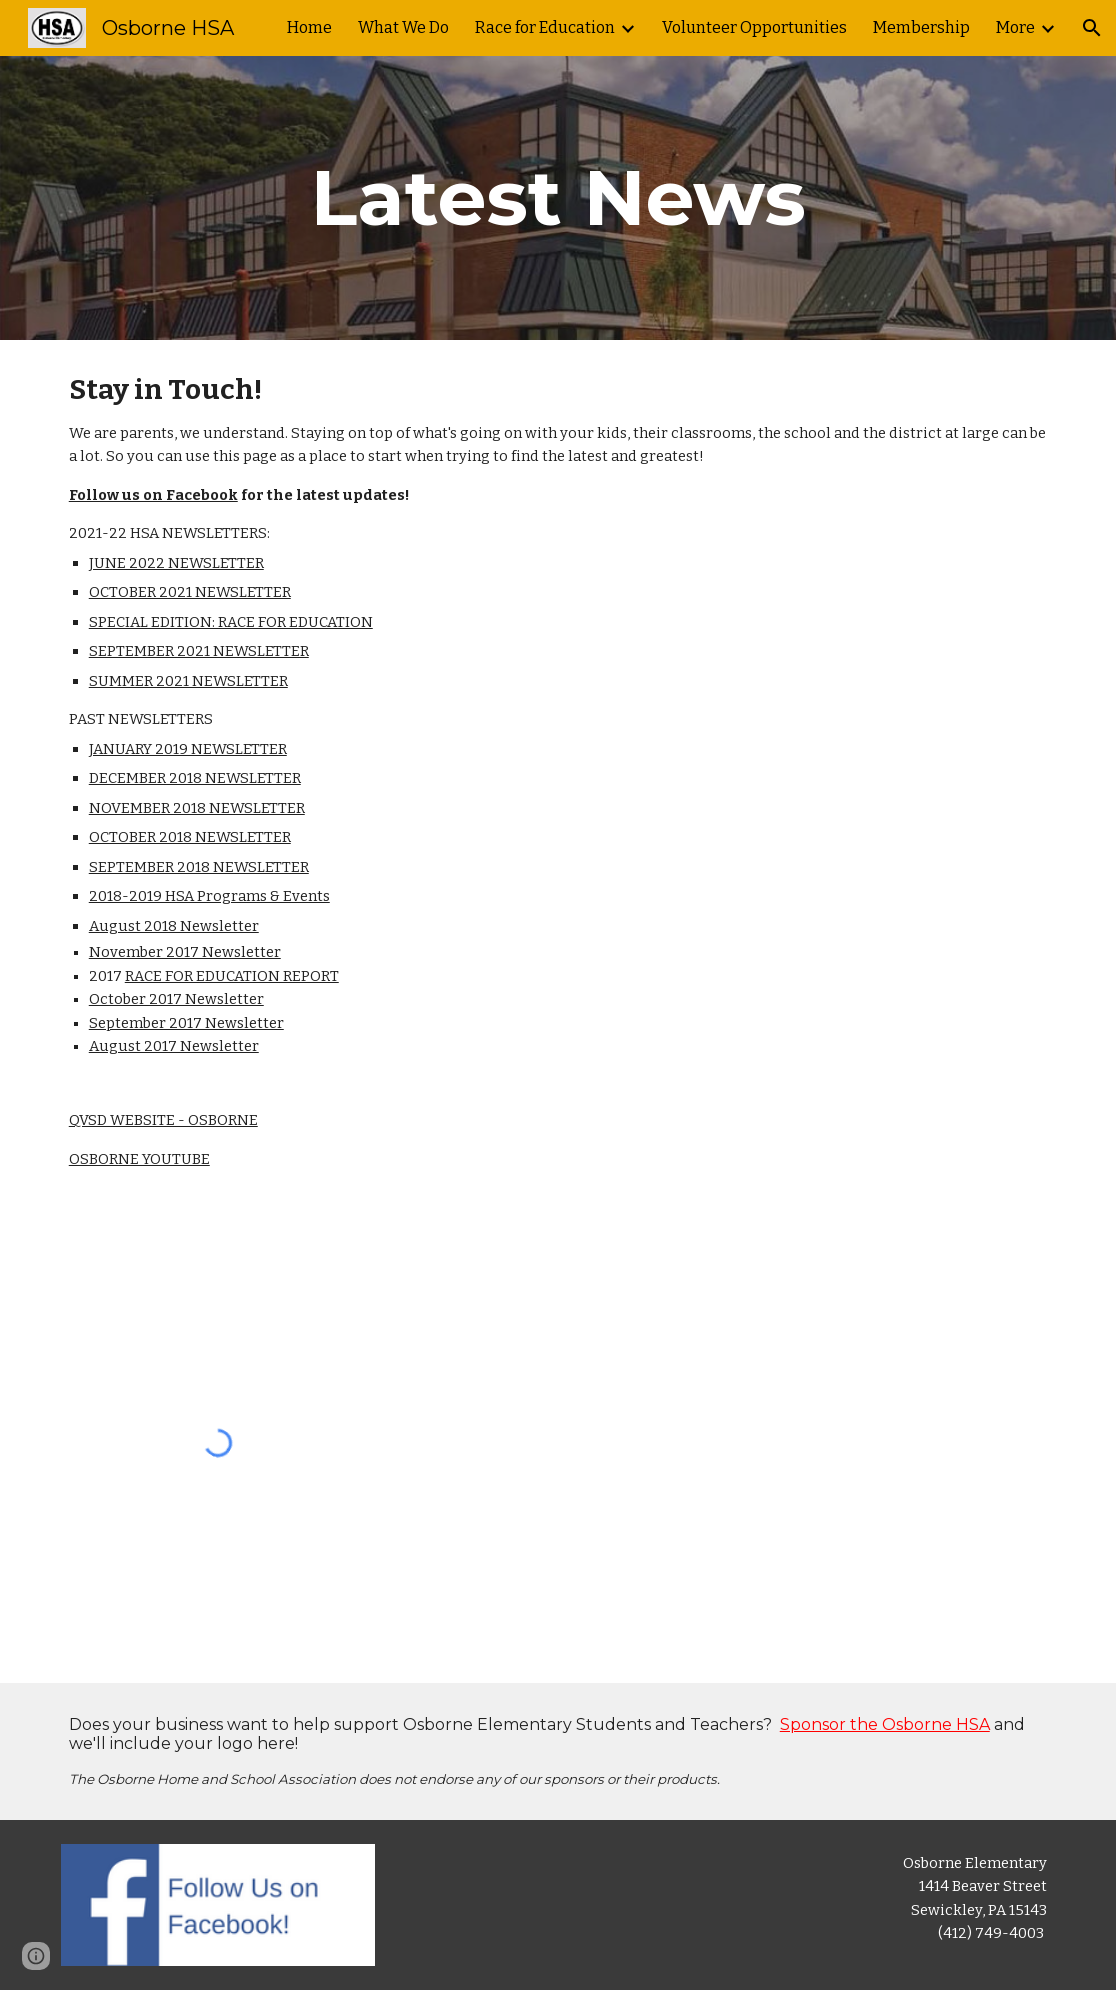  Describe the element at coordinates (199, 867) in the screenshot. I see `SEPTEMBER 2018 NEWSLETTER` at that location.